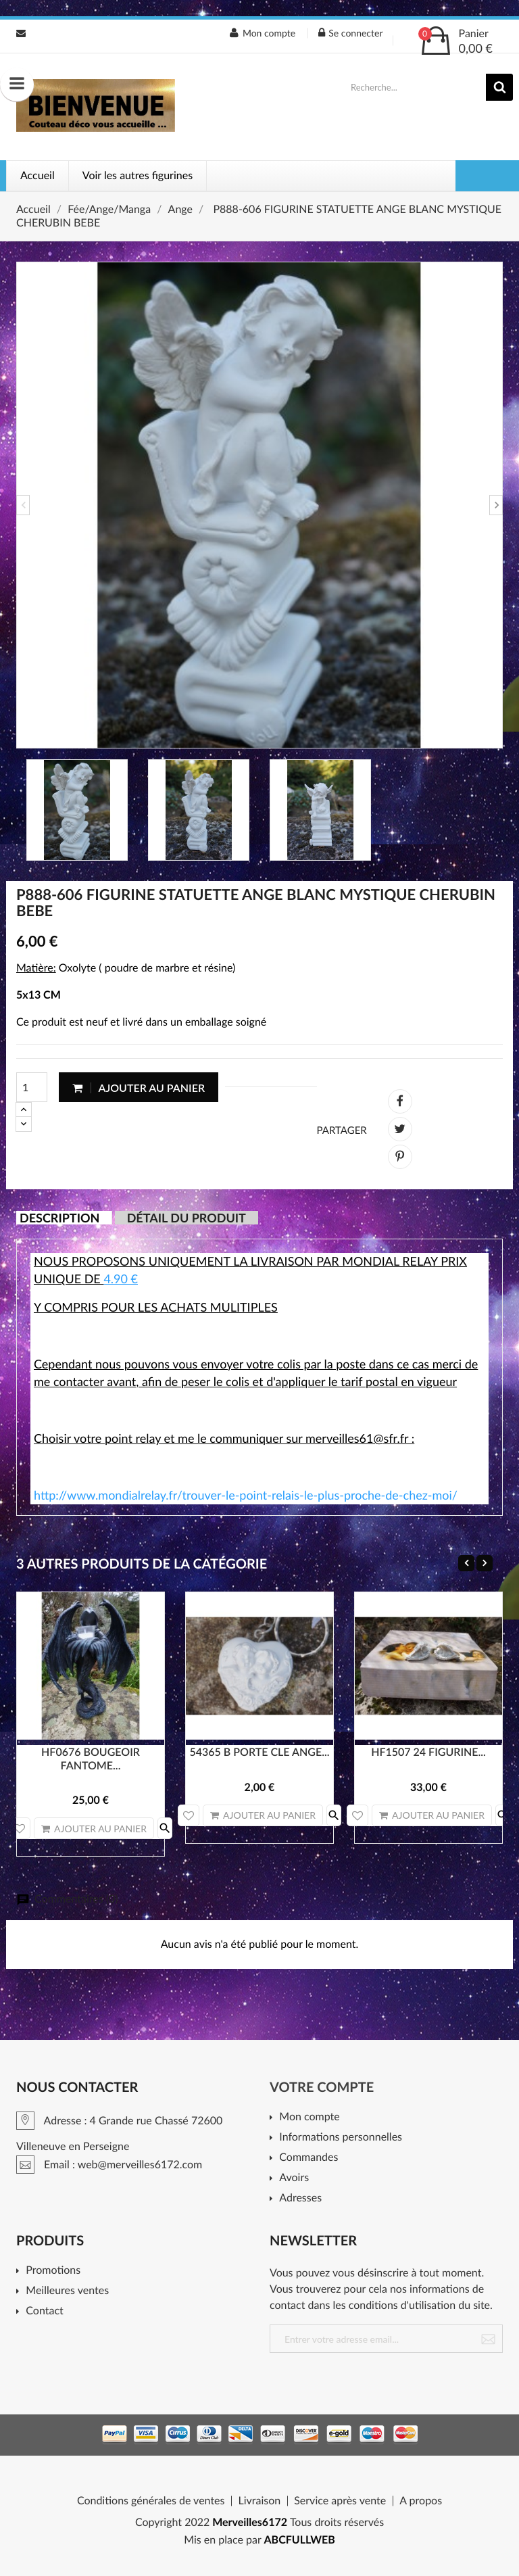  I want to click on Ajouter au panier, so click(138, 1087).